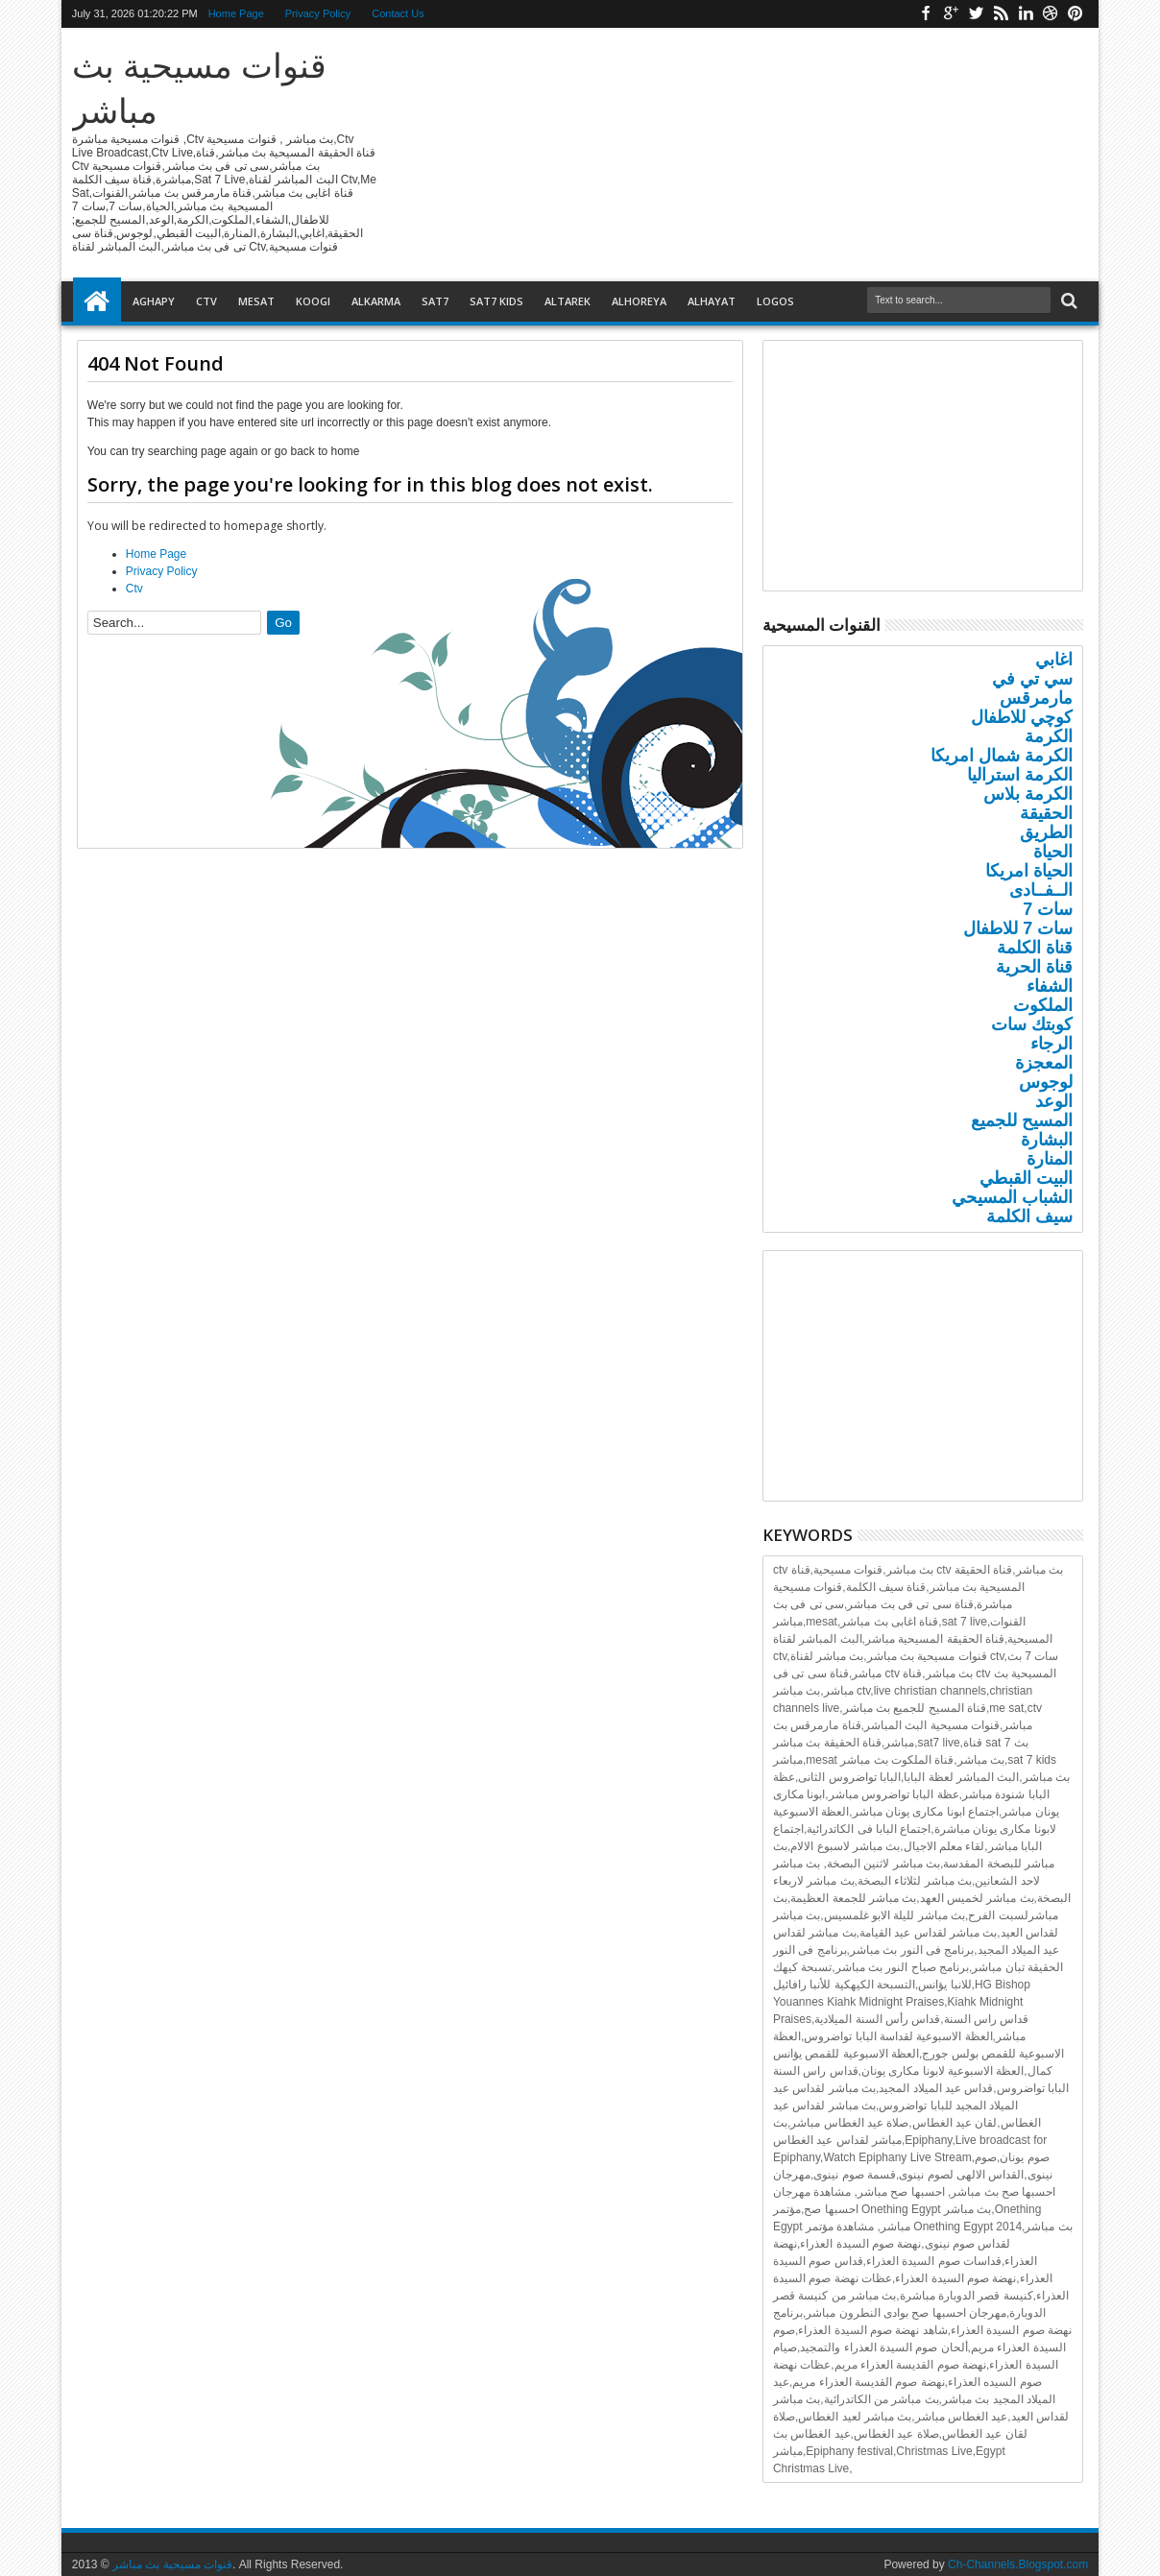  What do you see at coordinates (97, 301) in the screenshot?
I see `Home` at bounding box center [97, 301].